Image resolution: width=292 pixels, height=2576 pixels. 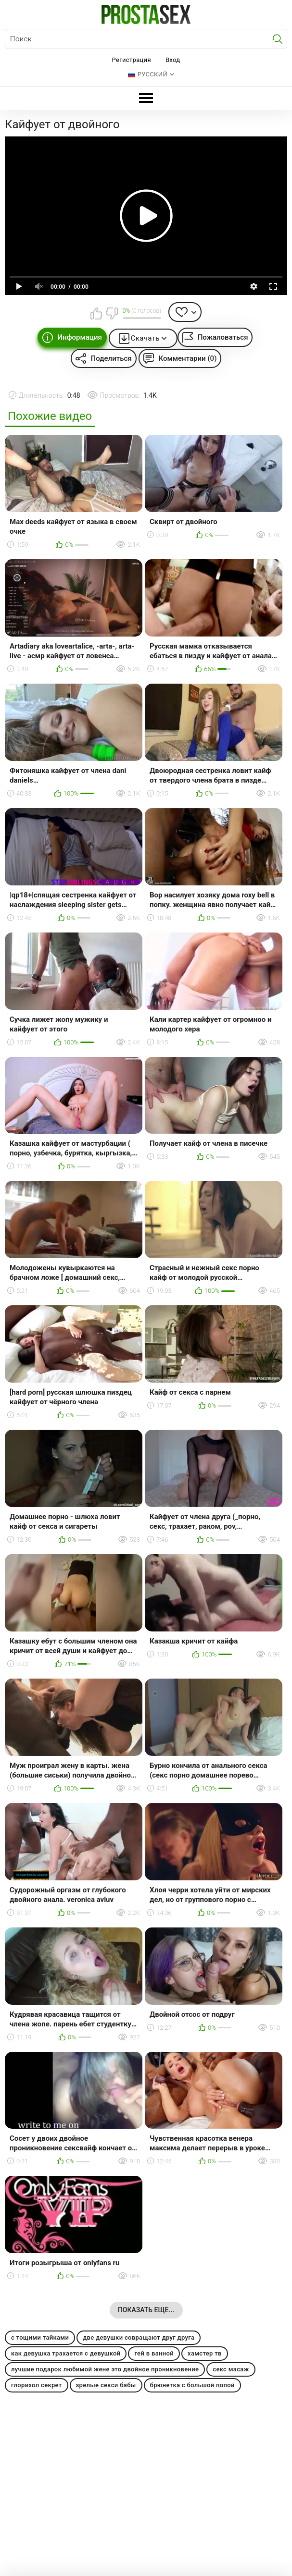 What do you see at coordinates (106, 2385) in the screenshot?
I see `зрелые секси бабы` at bounding box center [106, 2385].